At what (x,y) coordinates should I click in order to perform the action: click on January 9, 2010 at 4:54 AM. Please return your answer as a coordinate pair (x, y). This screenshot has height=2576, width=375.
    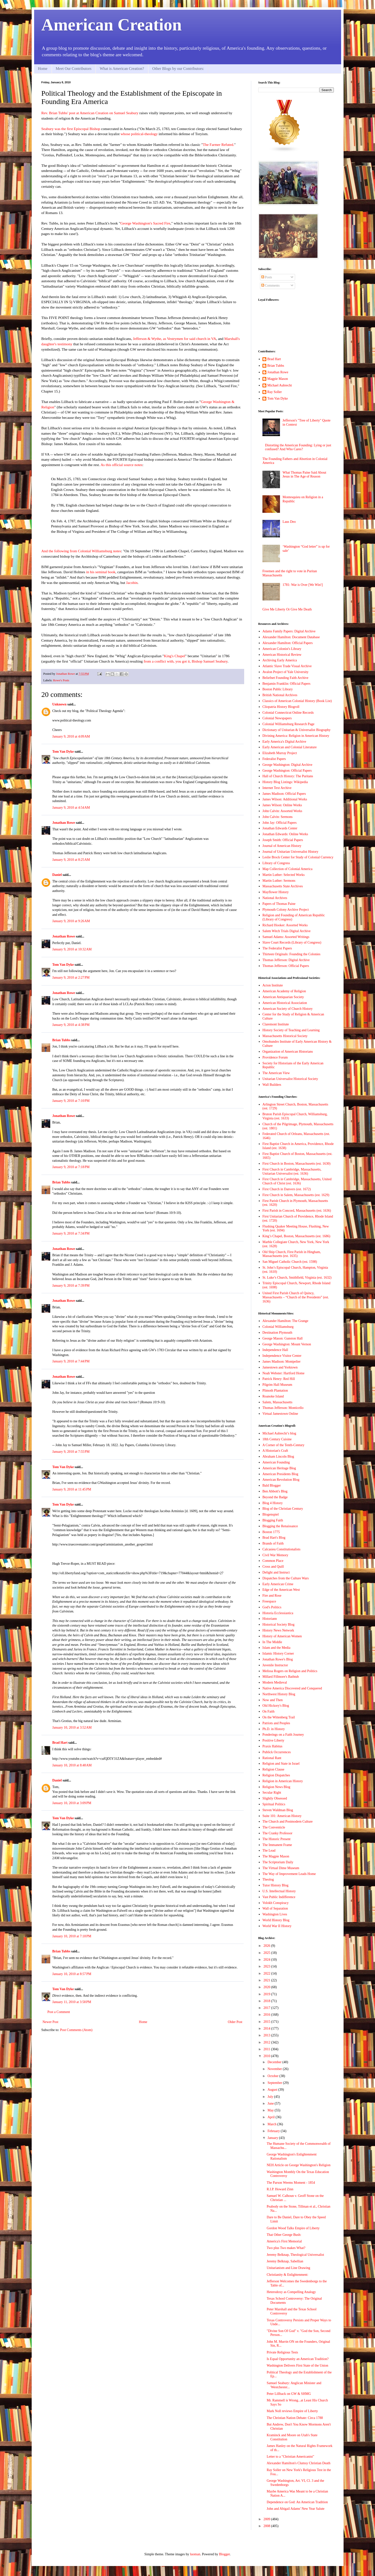
    Looking at the image, I should click on (71, 807).